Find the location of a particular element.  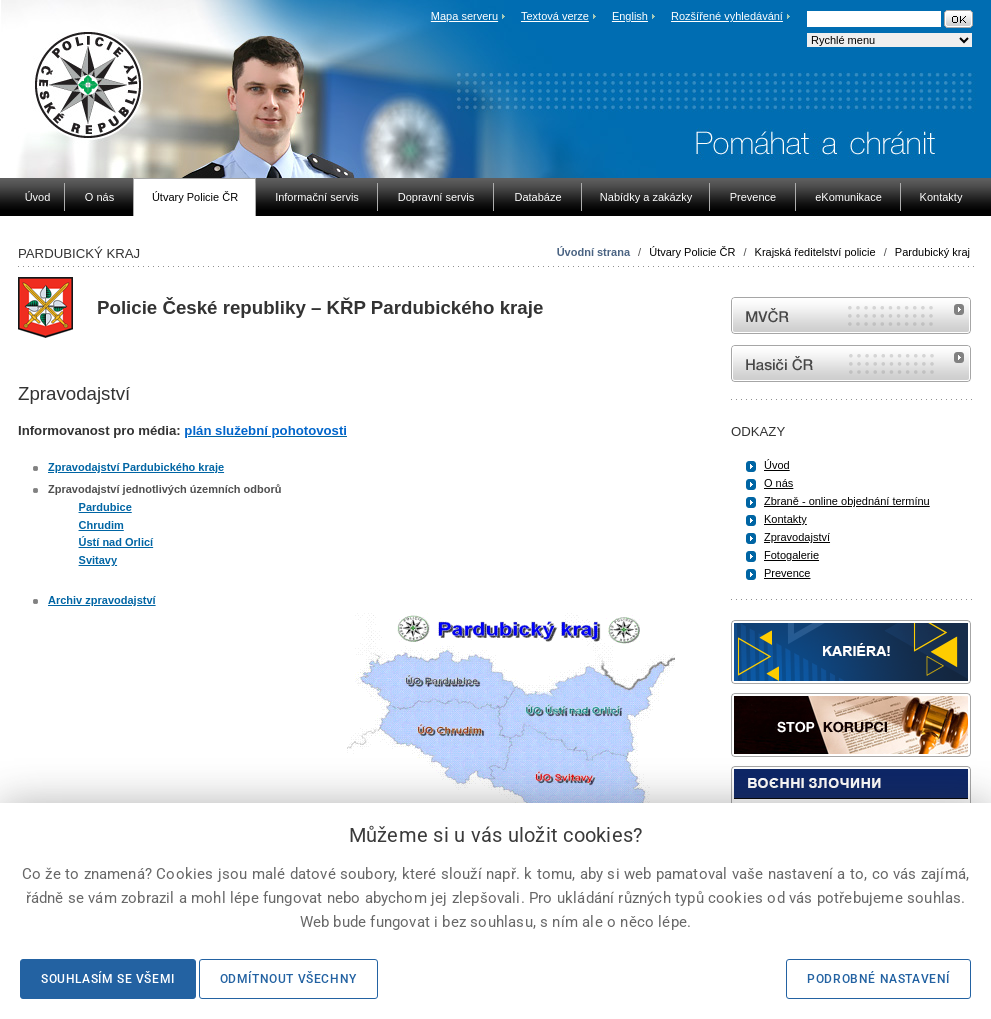

Zpravodajství Pardubického kraje is located at coordinates (136, 467).